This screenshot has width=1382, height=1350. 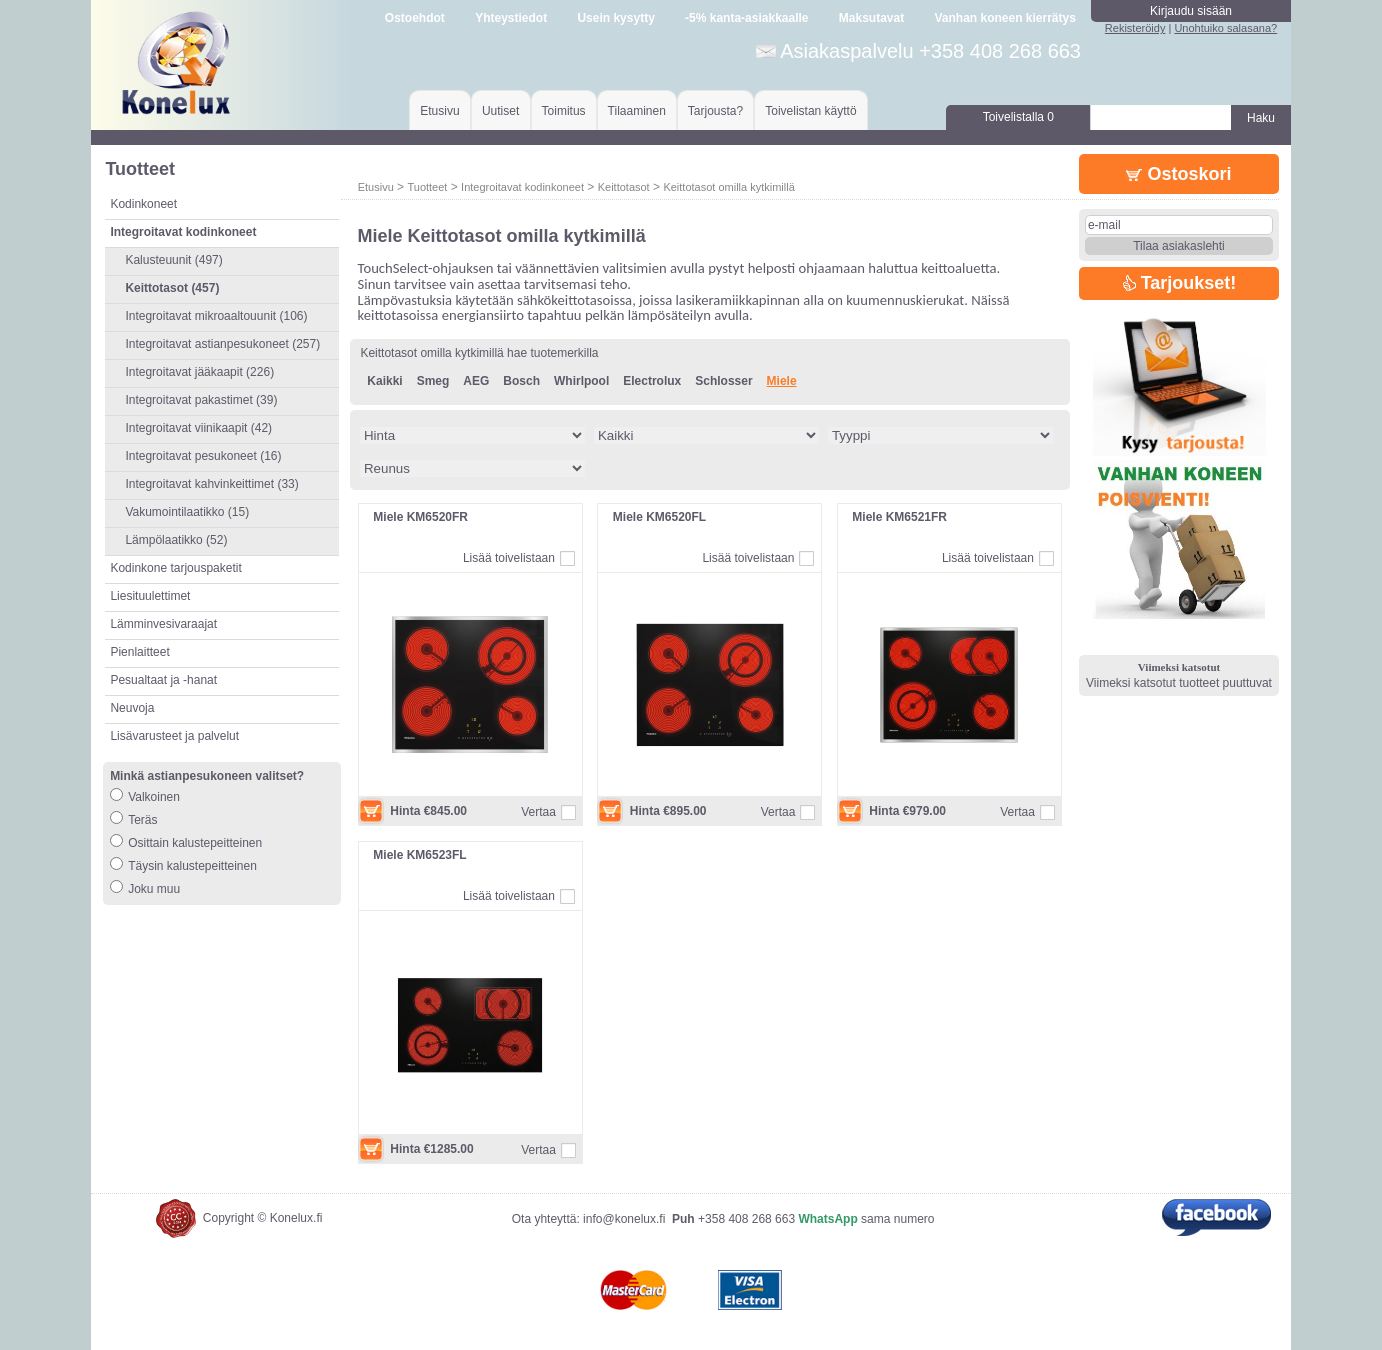 I want to click on Kodinkoneet, so click(x=143, y=204).